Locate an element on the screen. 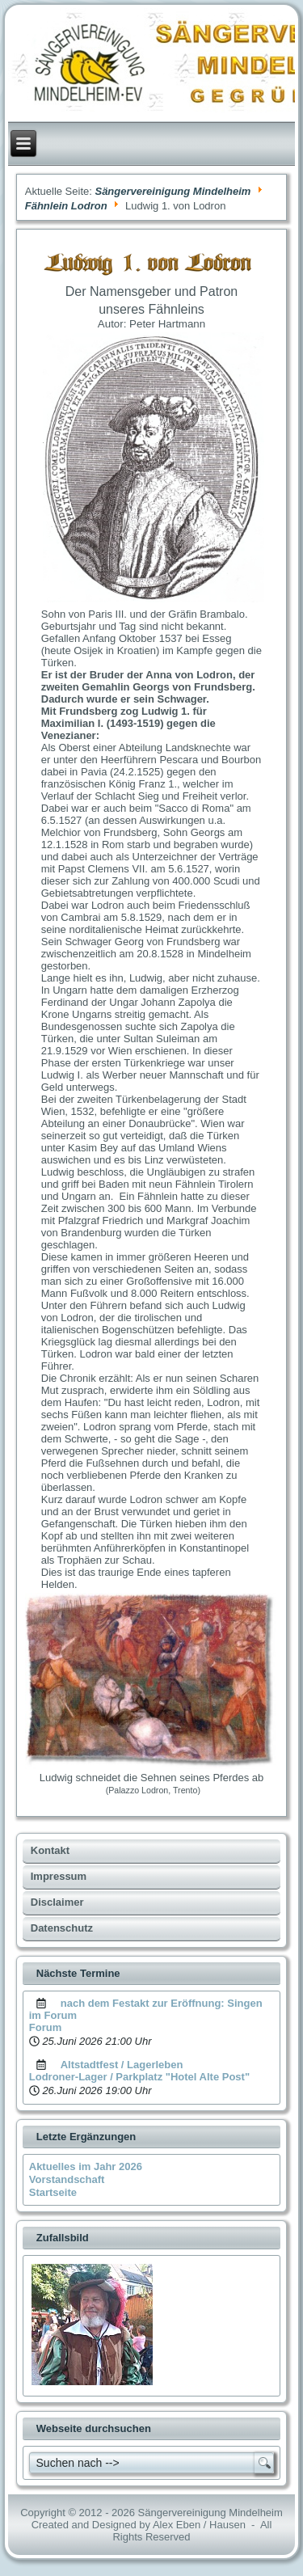 Image resolution: width=303 pixels, height=2576 pixels. Fähnlein Lodron is located at coordinates (66, 206).